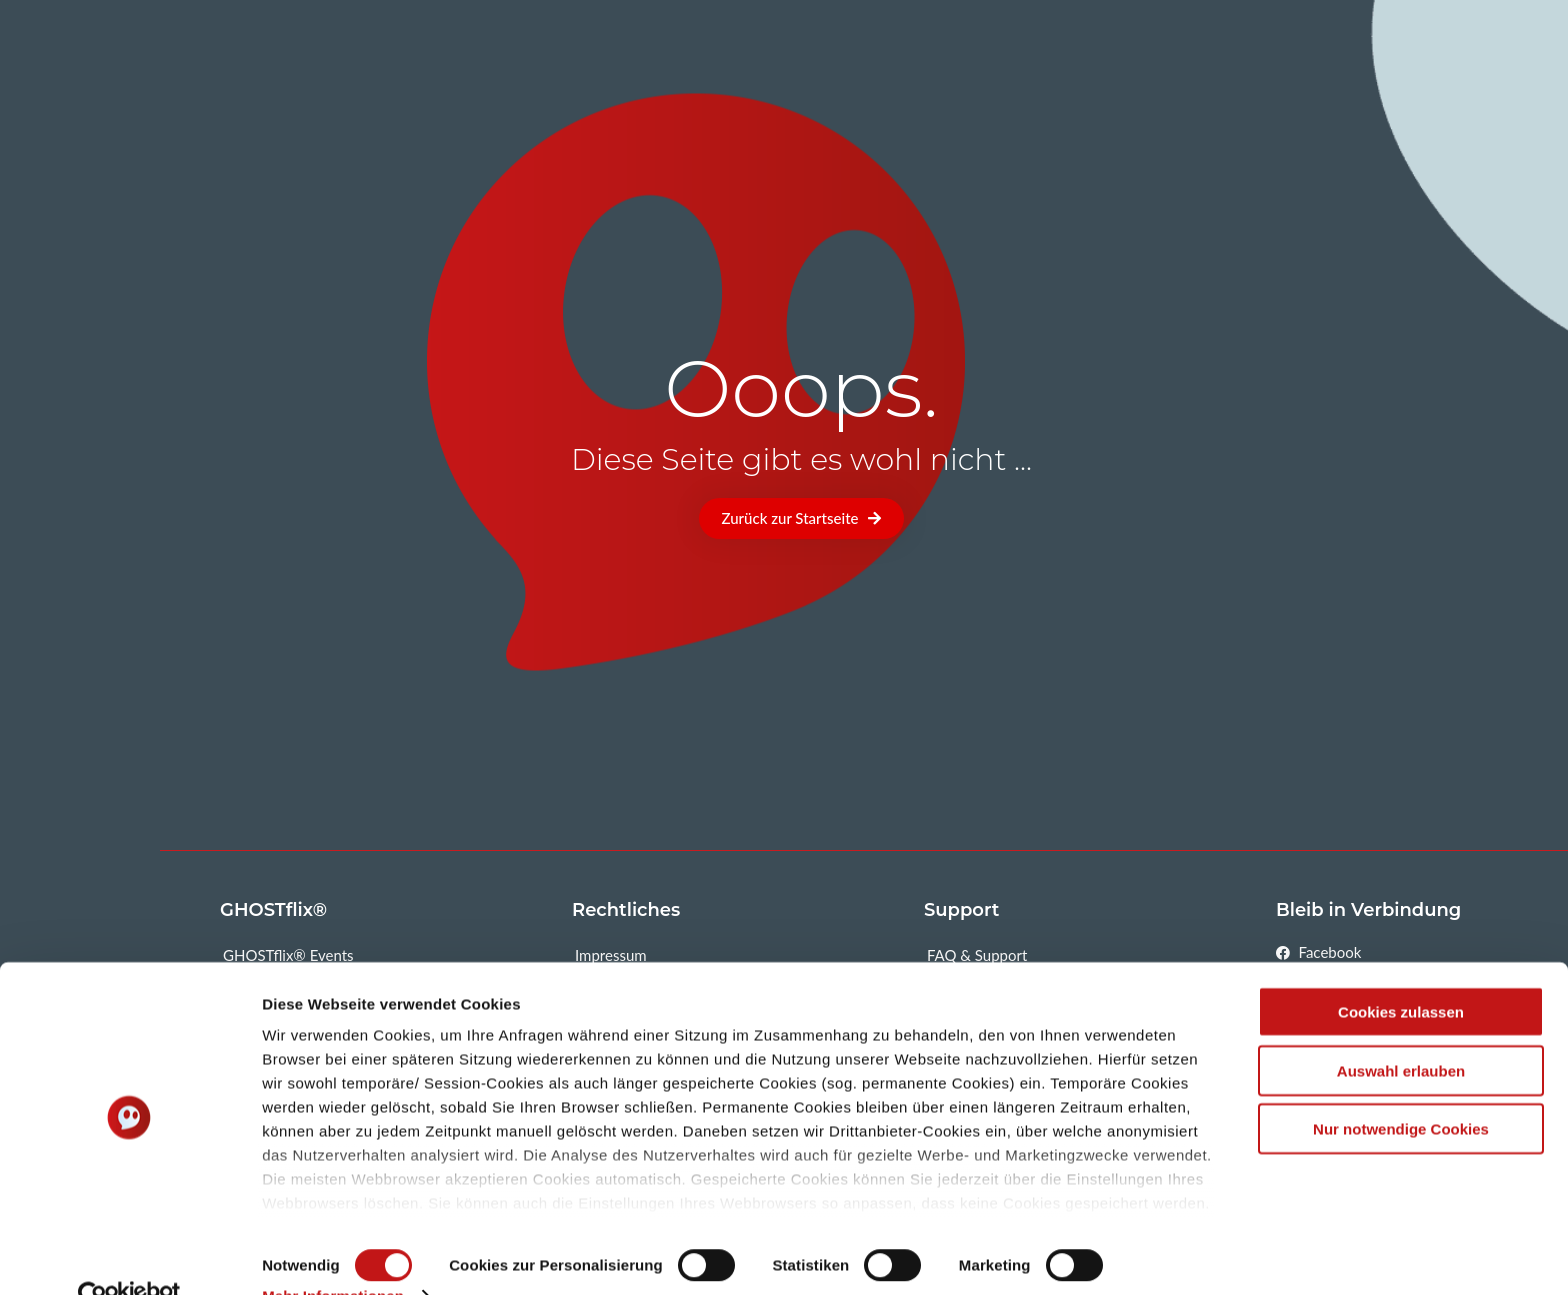  I want to click on Cookies zulassen, so click(1401, 972).